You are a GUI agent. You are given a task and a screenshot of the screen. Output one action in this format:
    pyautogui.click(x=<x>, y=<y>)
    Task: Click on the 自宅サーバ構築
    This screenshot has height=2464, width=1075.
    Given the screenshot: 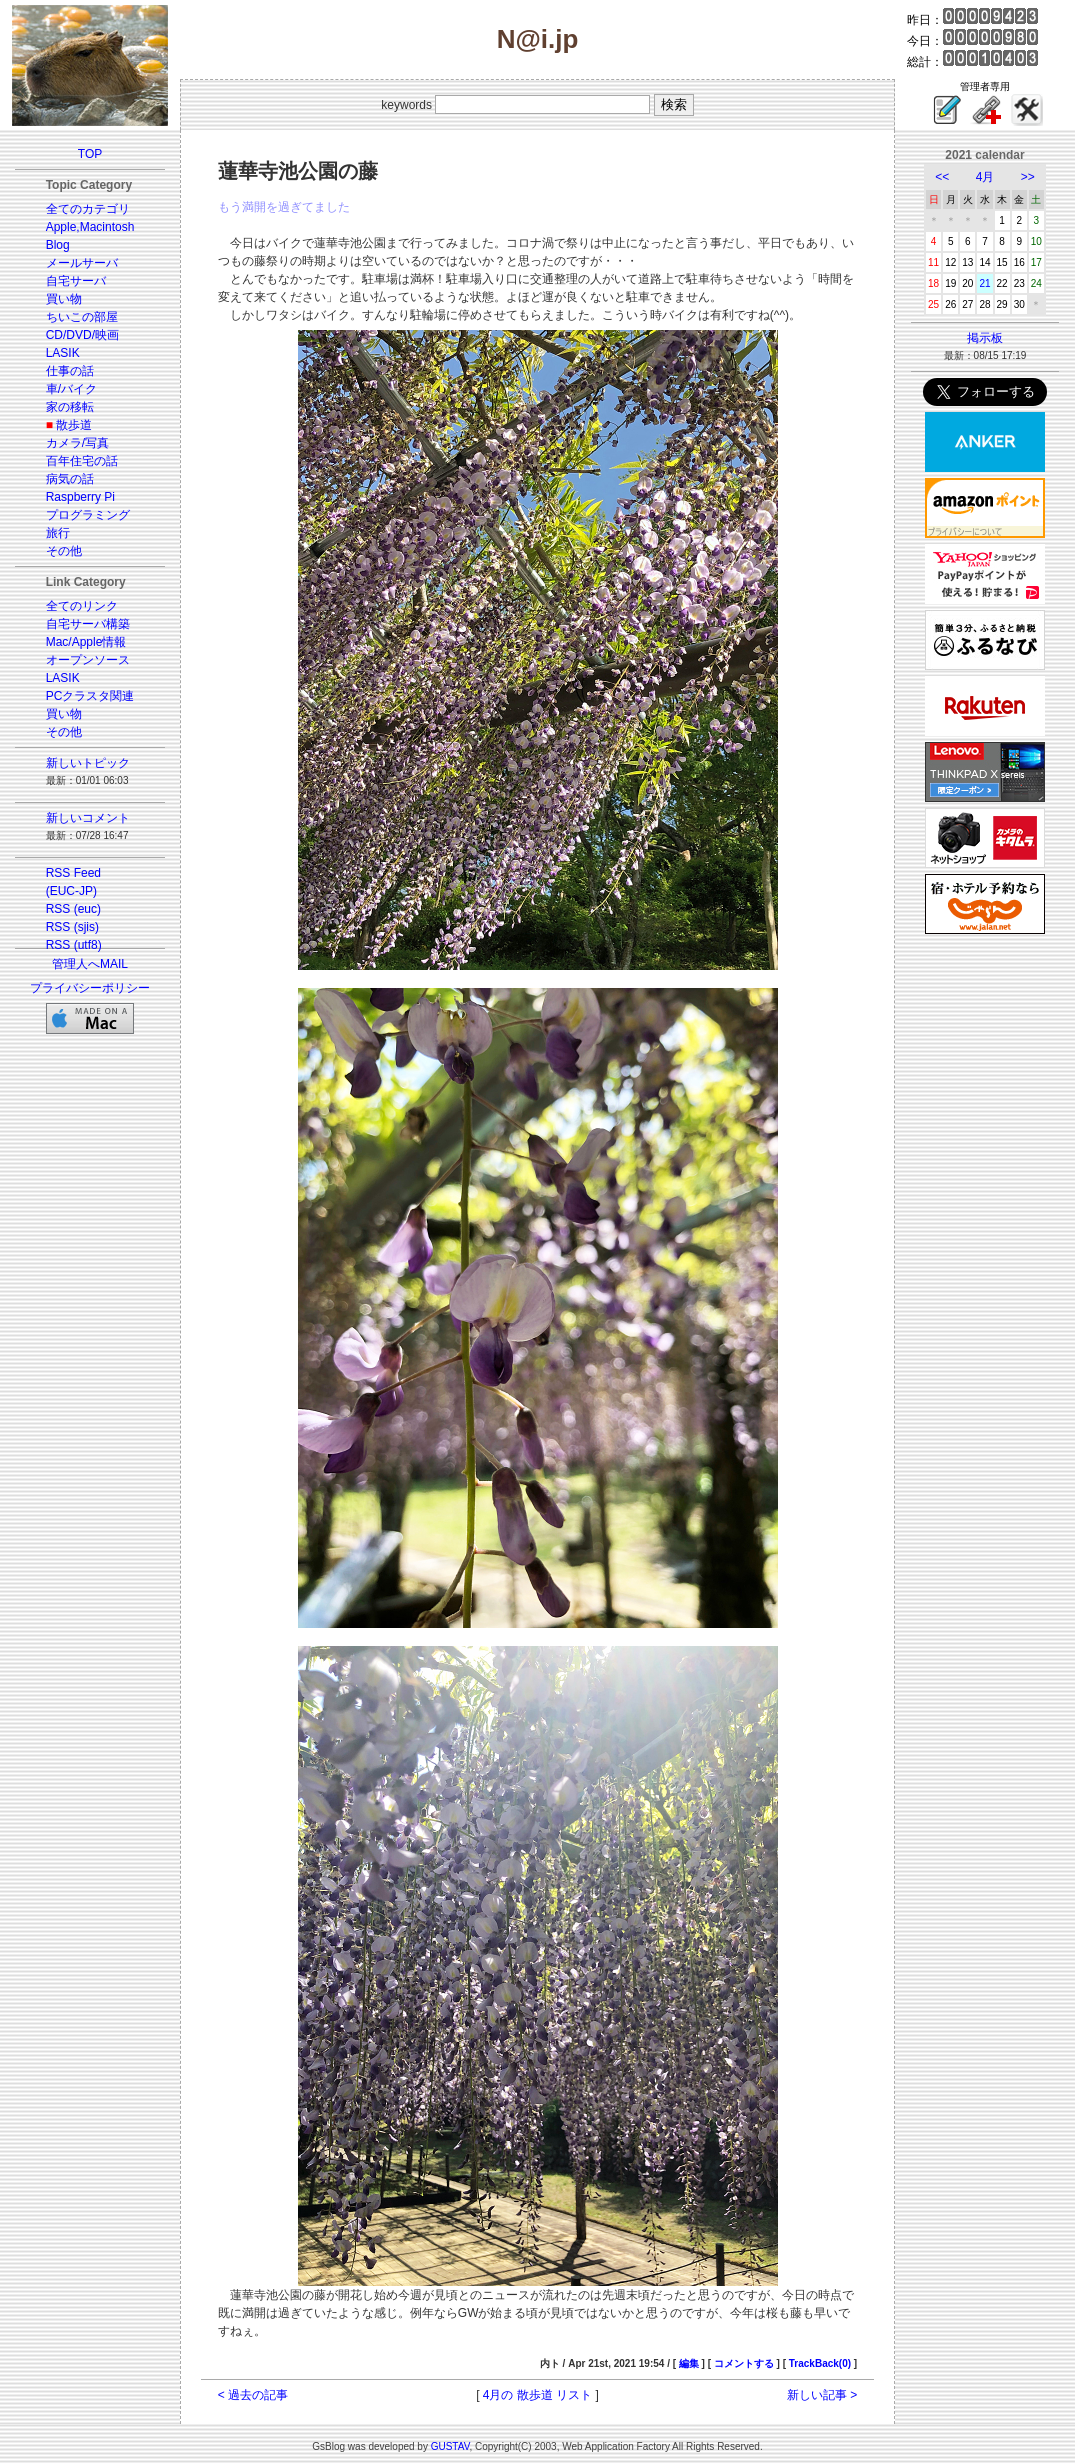 What is the action you would take?
    pyautogui.click(x=88, y=624)
    